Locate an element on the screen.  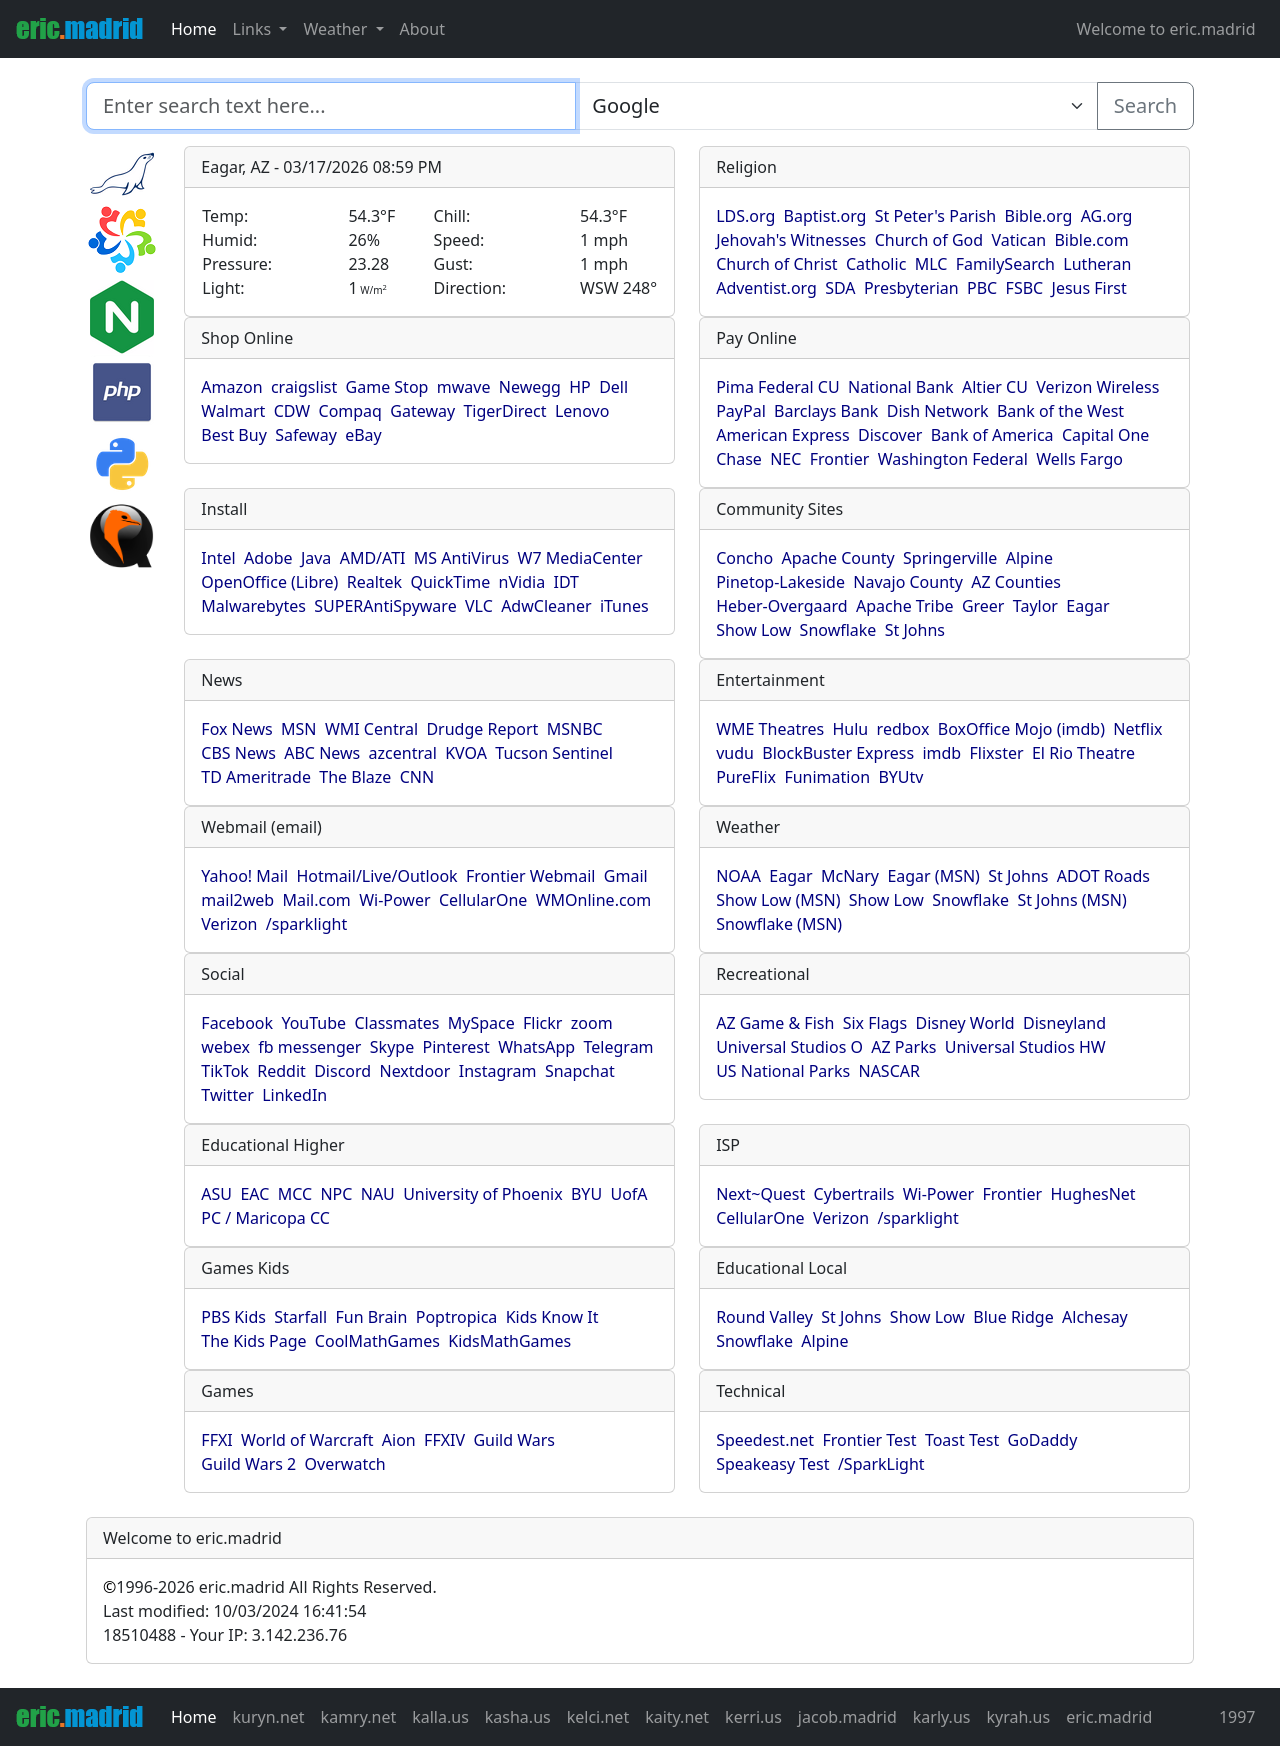
Altier CU is located at coordinates (995, 387).